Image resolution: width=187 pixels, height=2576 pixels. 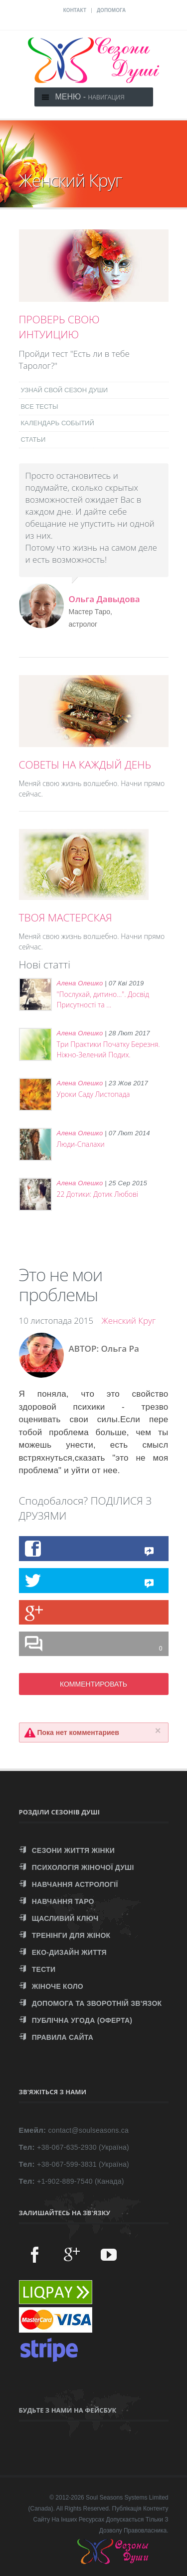 What do you see at coordinates (103, 999) in the screenshot?
I see `"Послухай, дитино...". Досвід Присутності та ...` at bounding box center [103, 999].